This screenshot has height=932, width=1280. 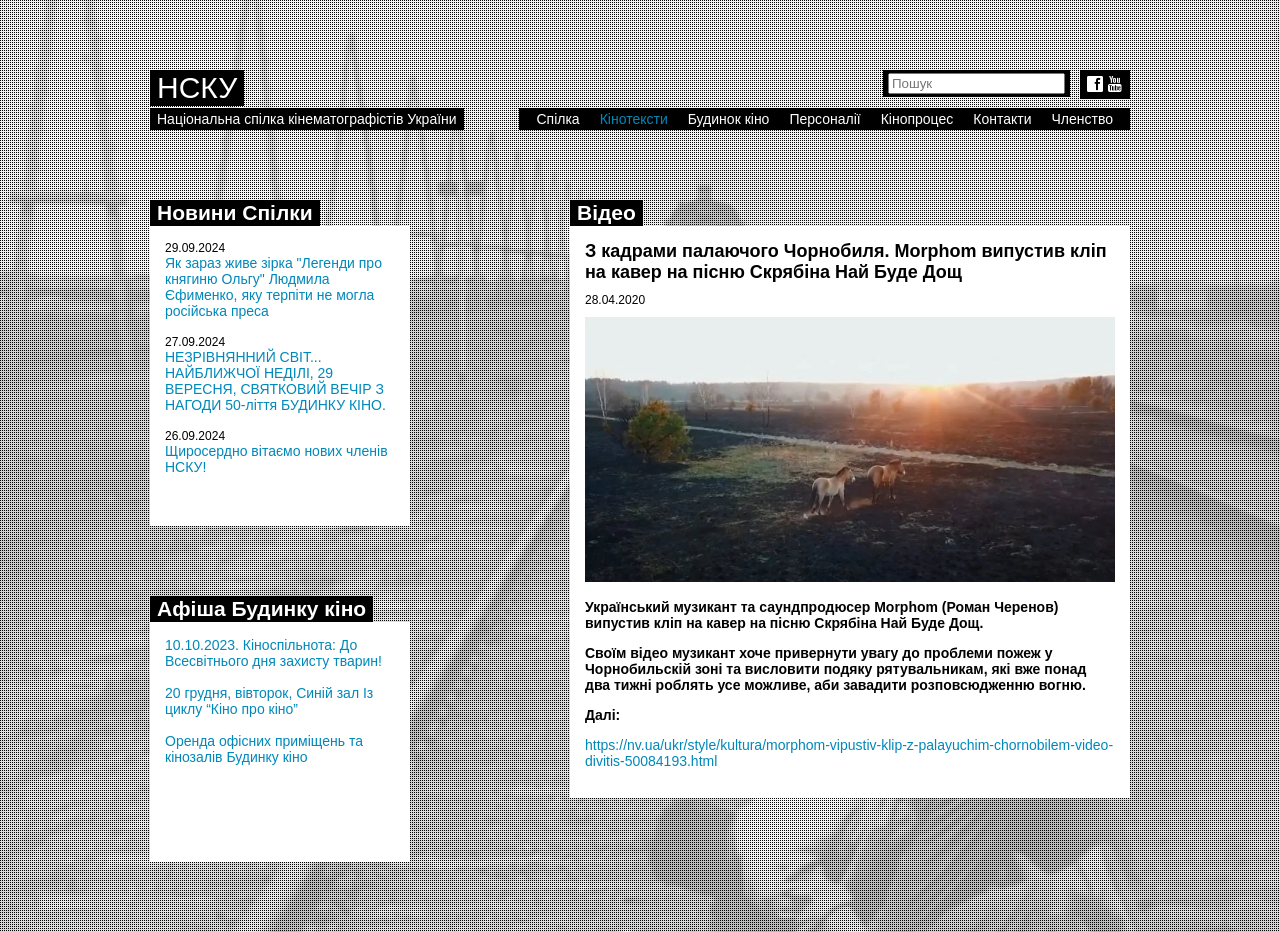 What do you see at coordinates (273, 287) in the screenshot?
I see `Як зараз живе зірка "Легенди про княгиню Ольгу" Людмила Єфименко, яку терпіти не могла російська преса` at bounding box center [273, 287].